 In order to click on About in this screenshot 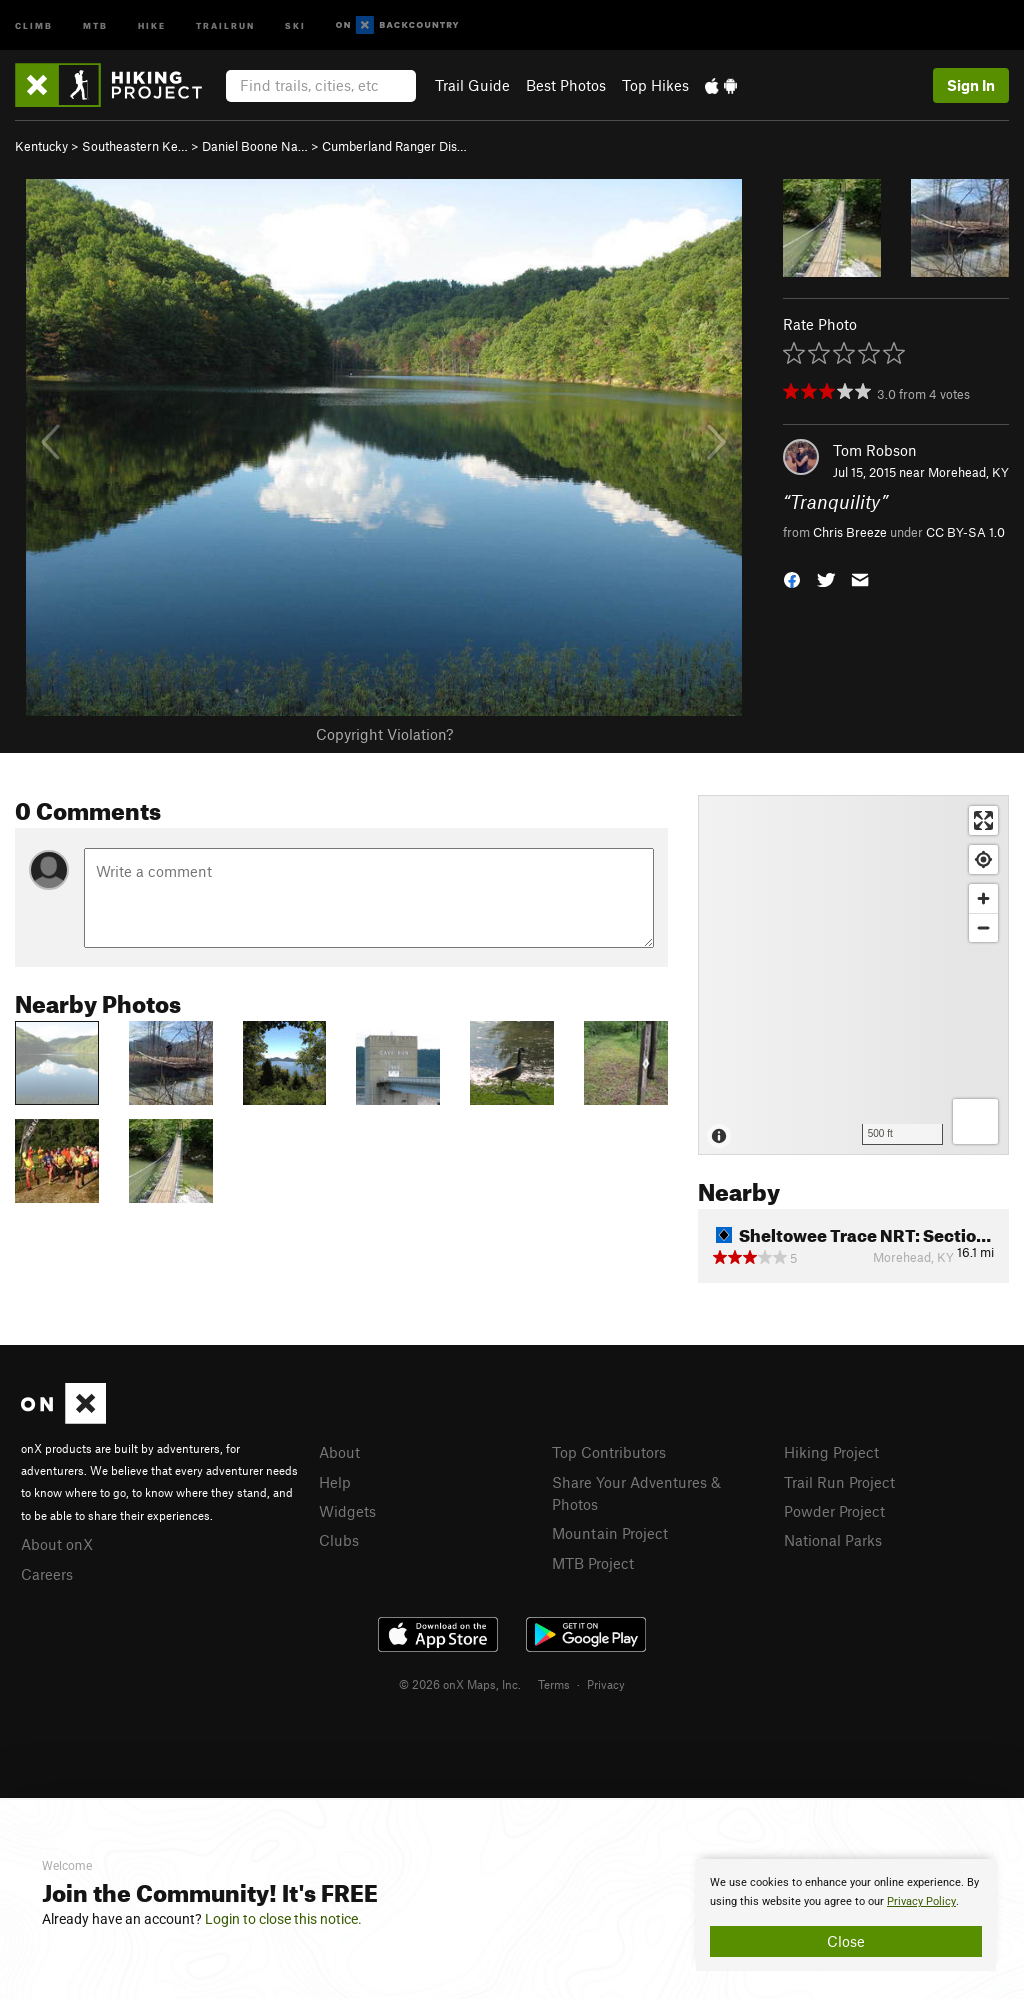, I will do `click(339, 1452)`.